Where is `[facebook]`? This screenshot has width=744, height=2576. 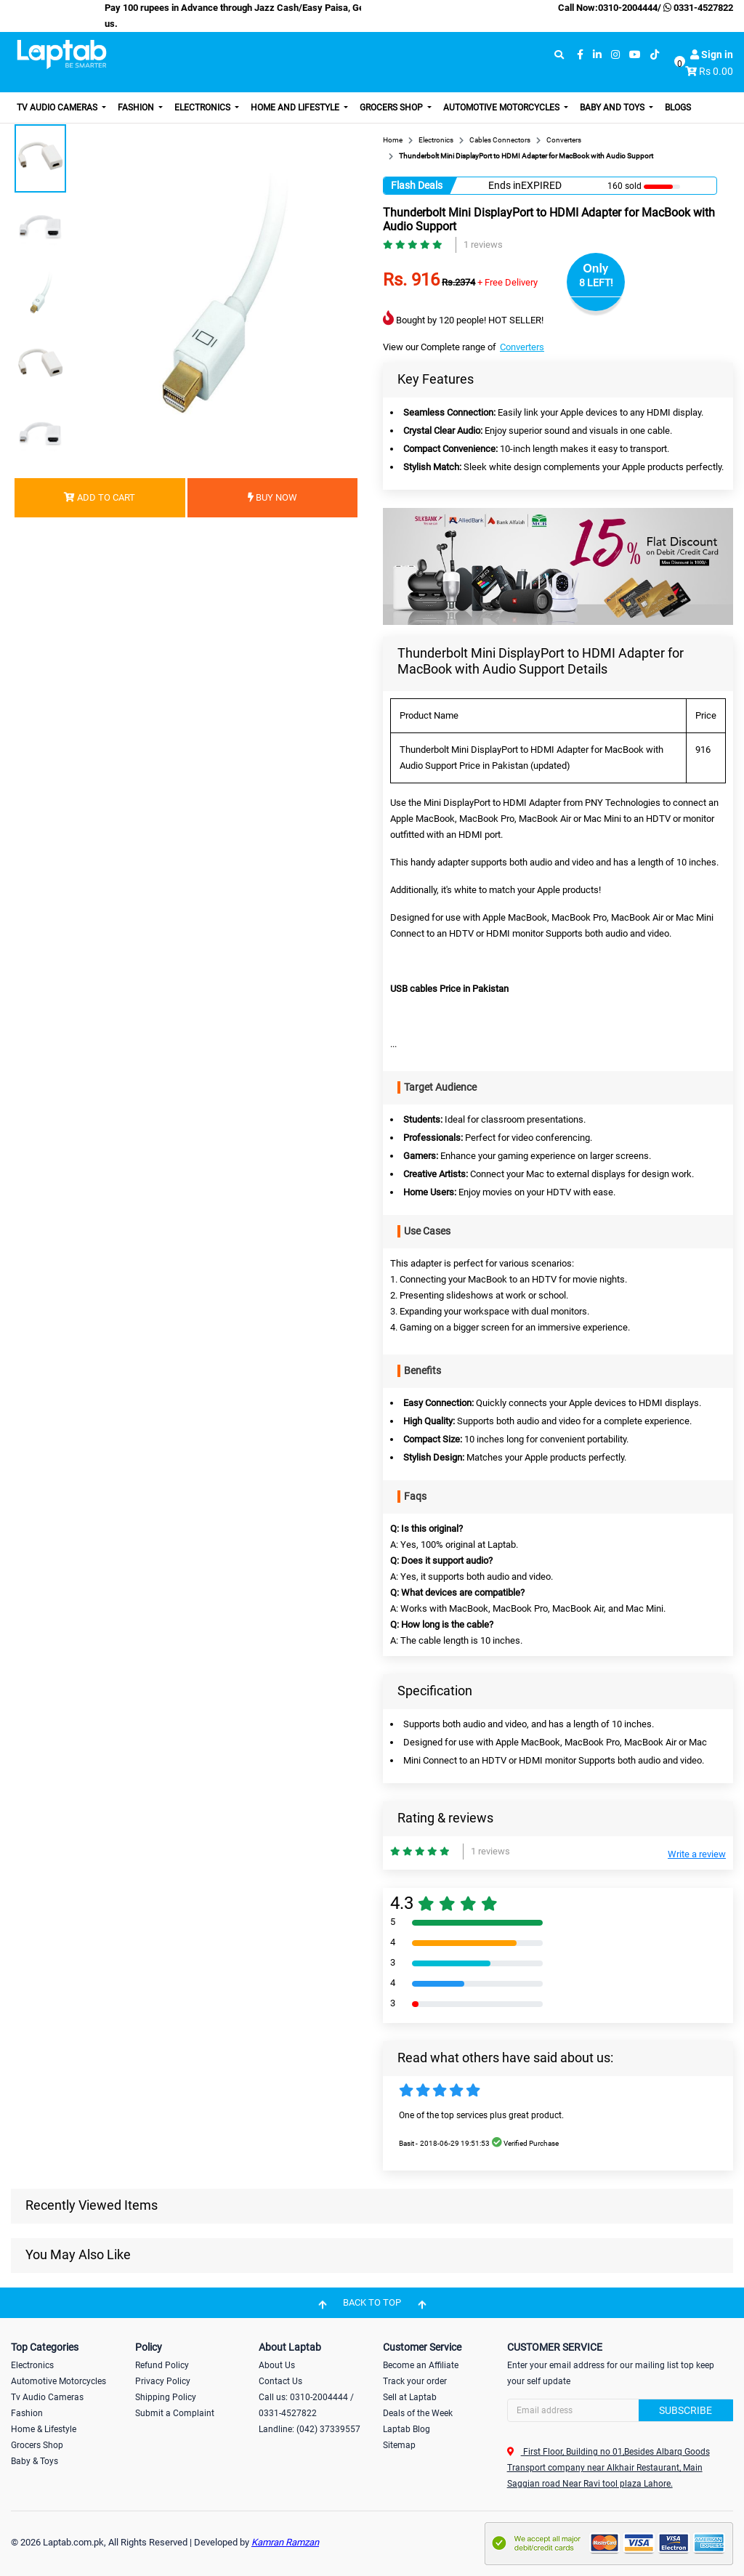 [facebook] is located at coordinates (580, 54).